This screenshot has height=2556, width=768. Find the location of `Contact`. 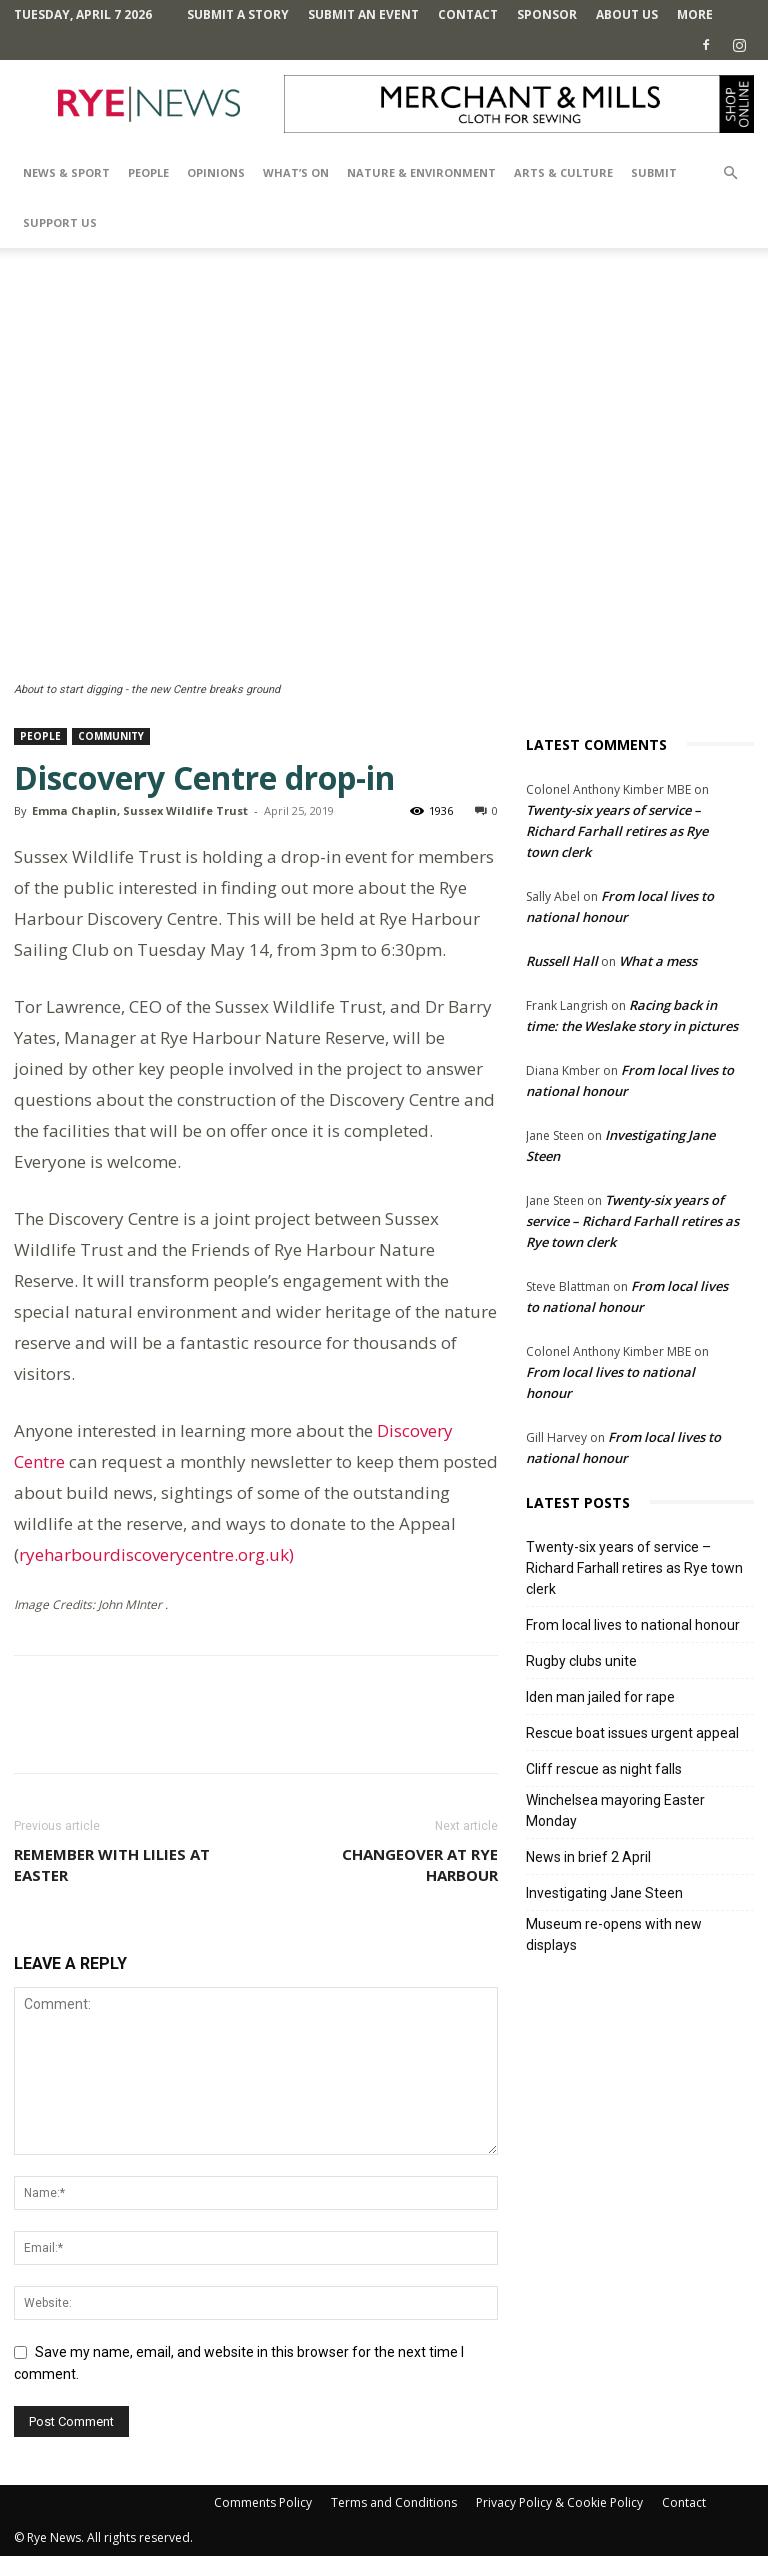

Contact is located at coordinates (468, 14).